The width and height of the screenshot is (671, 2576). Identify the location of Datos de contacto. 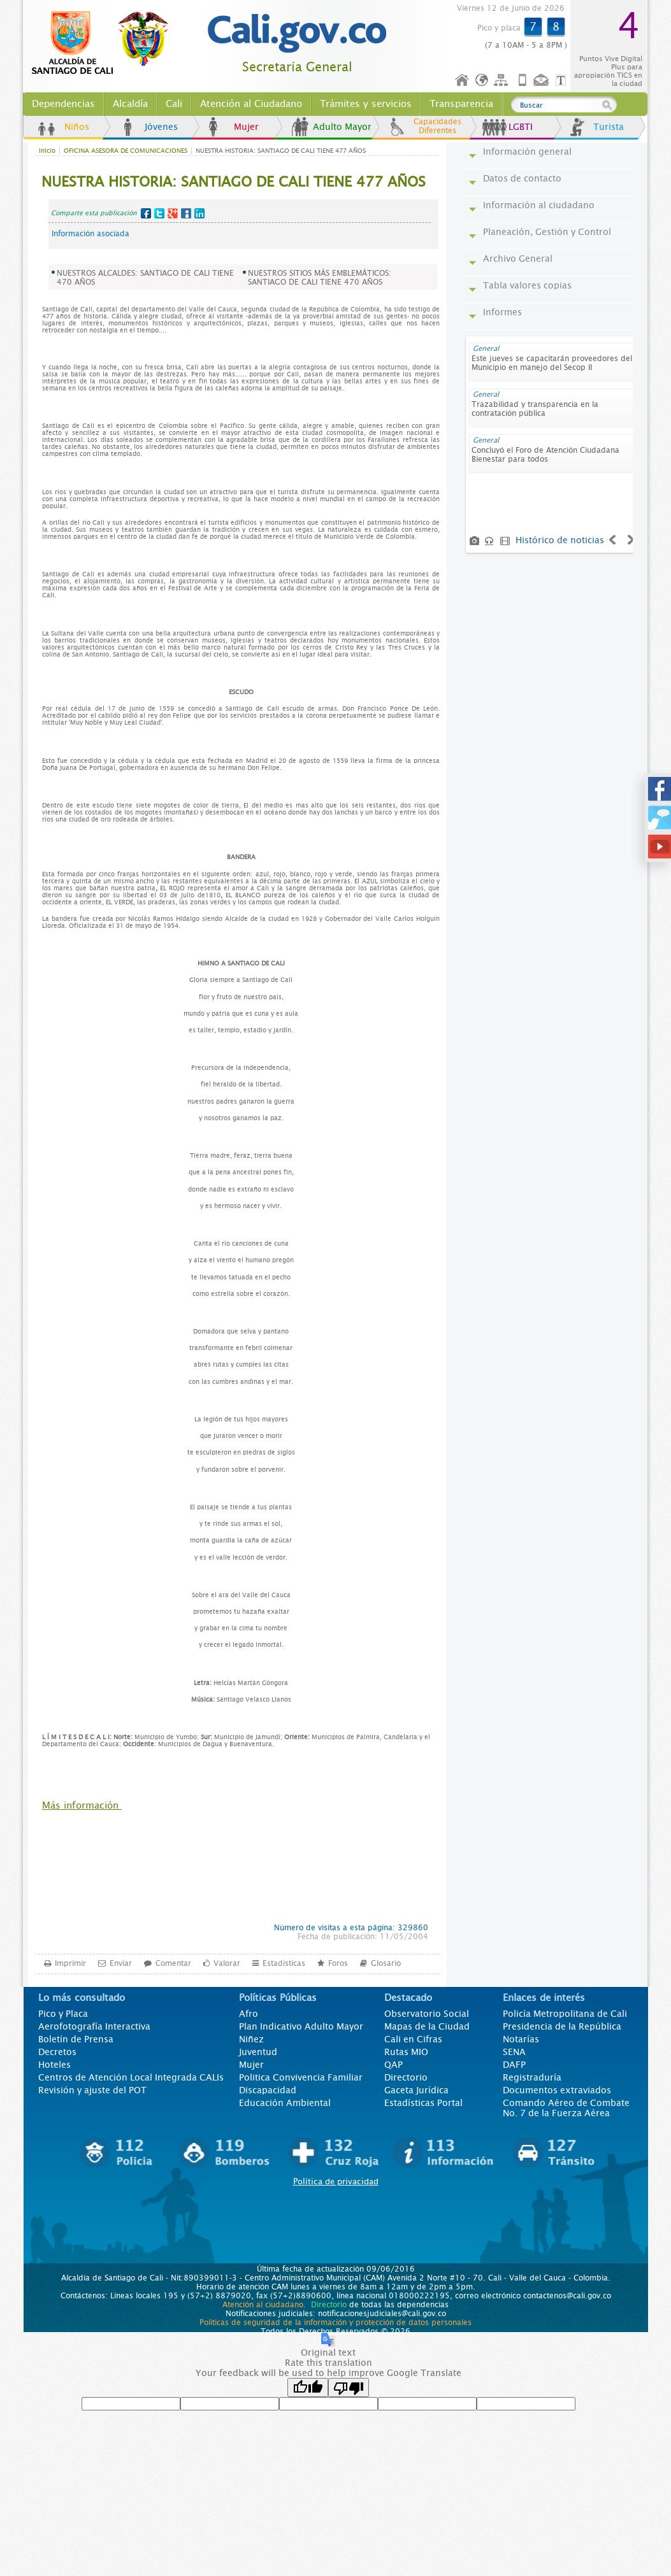
(522, 178).